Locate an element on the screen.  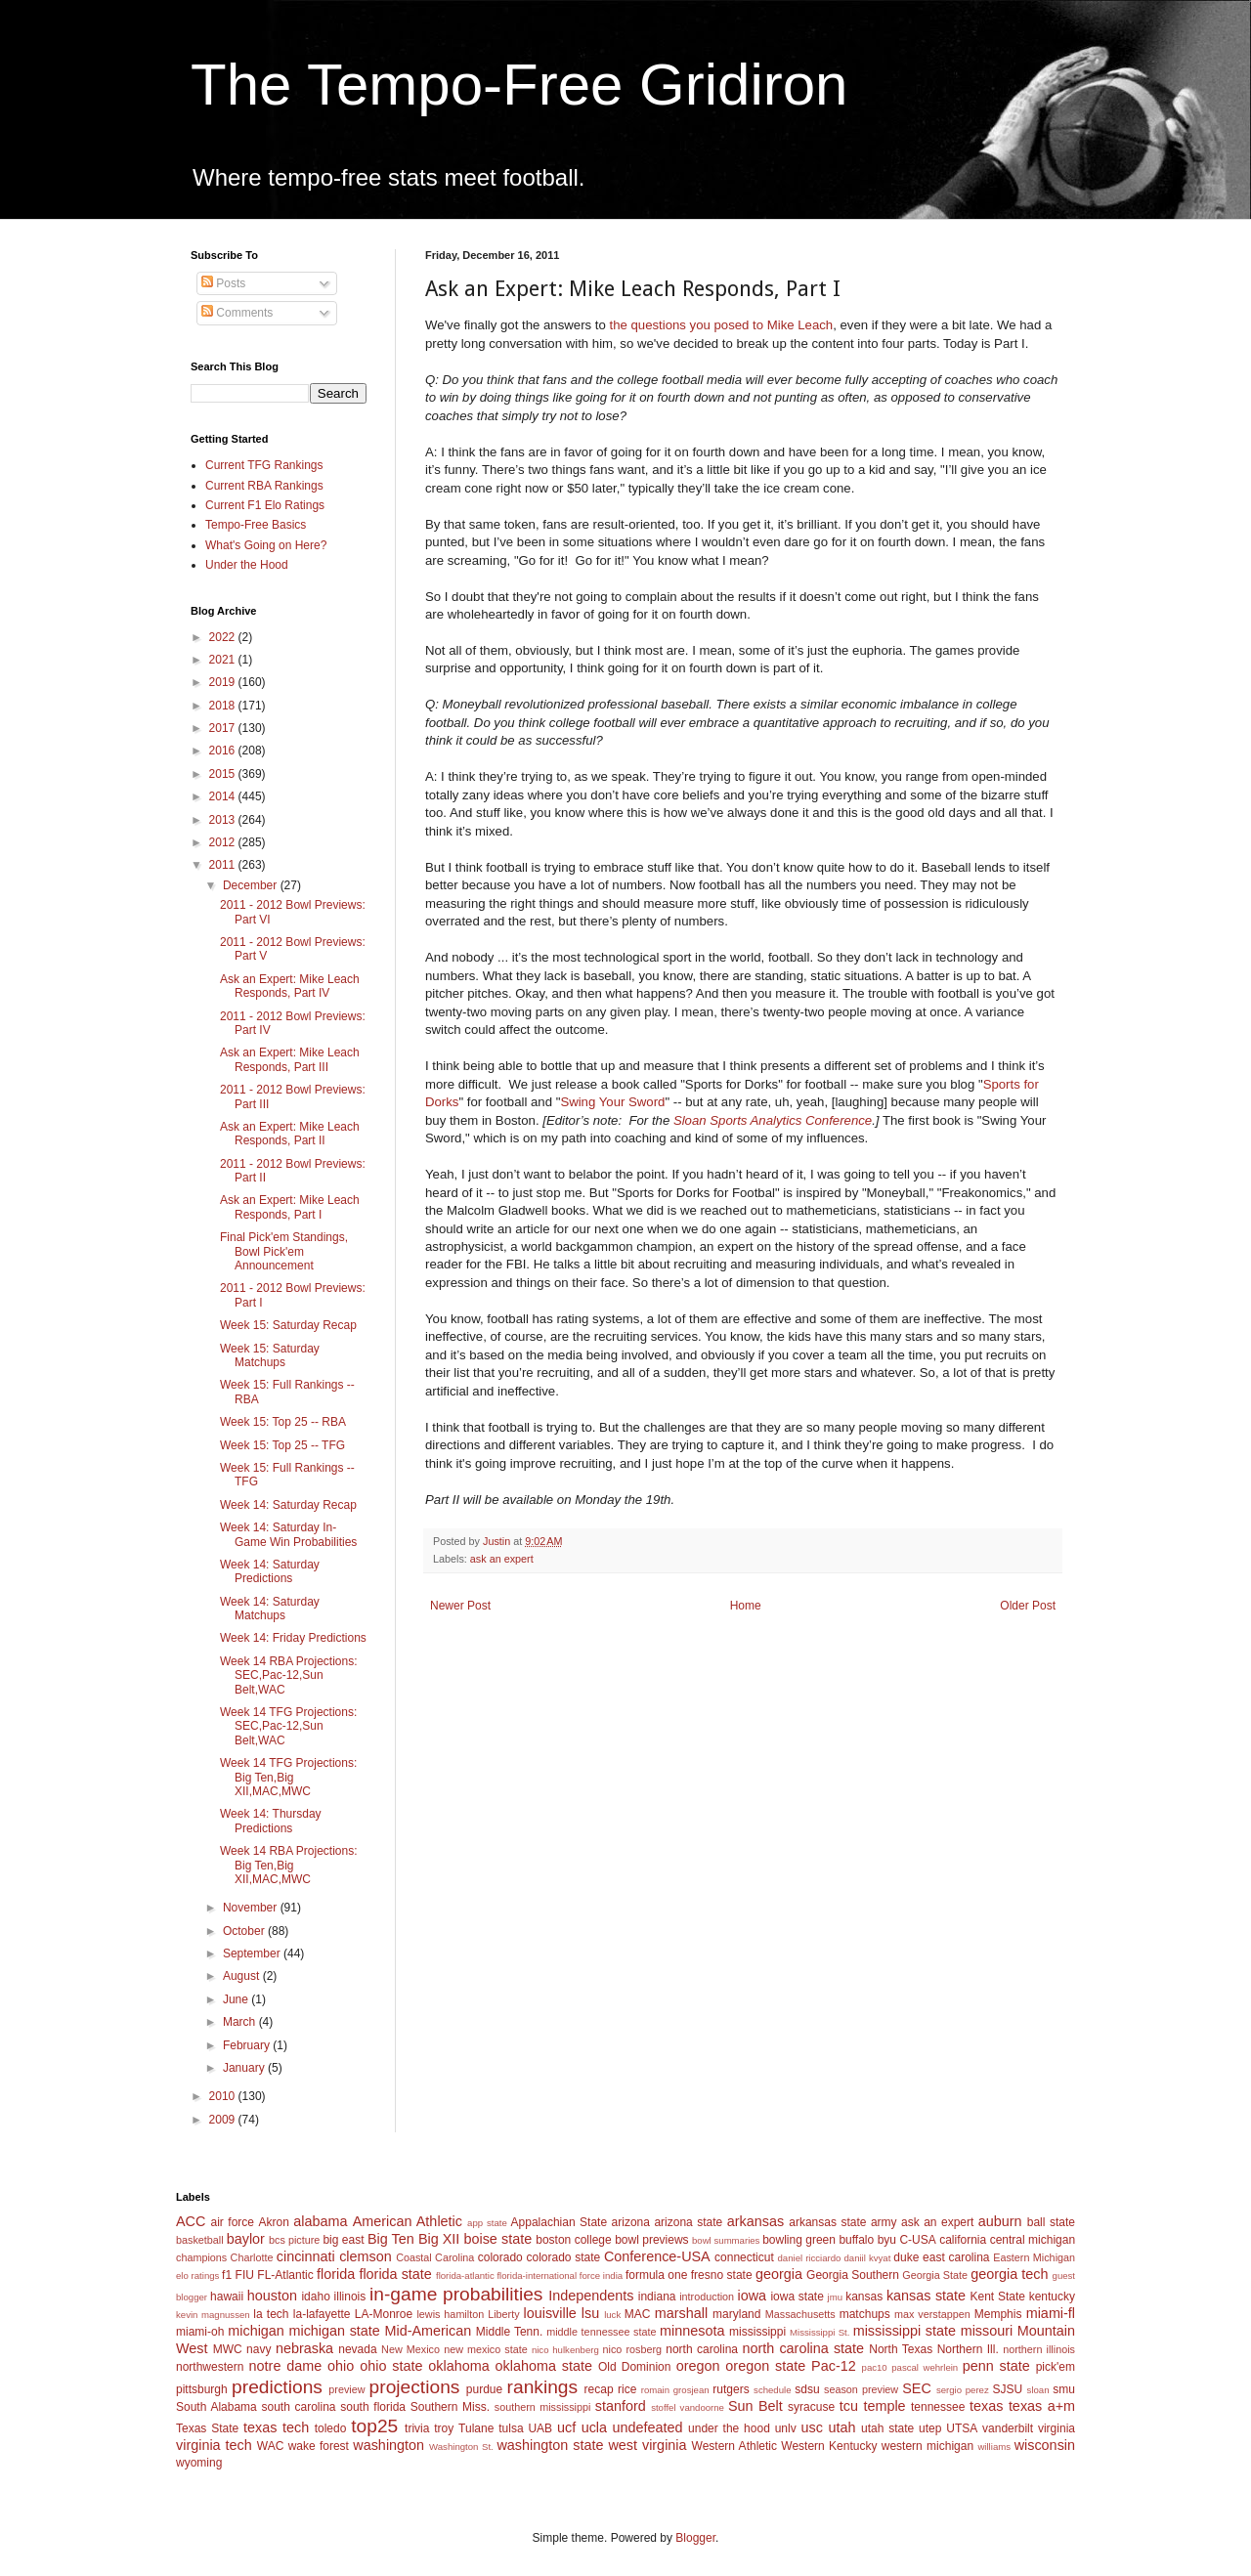
2012 is located at coordinates (223, 842).